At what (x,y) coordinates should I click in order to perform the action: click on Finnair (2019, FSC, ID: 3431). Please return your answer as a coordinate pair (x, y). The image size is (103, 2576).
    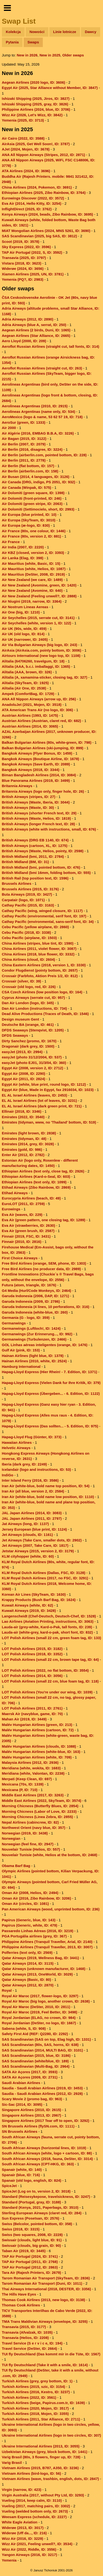
    Looking at the image, I should click on (26, 1236).